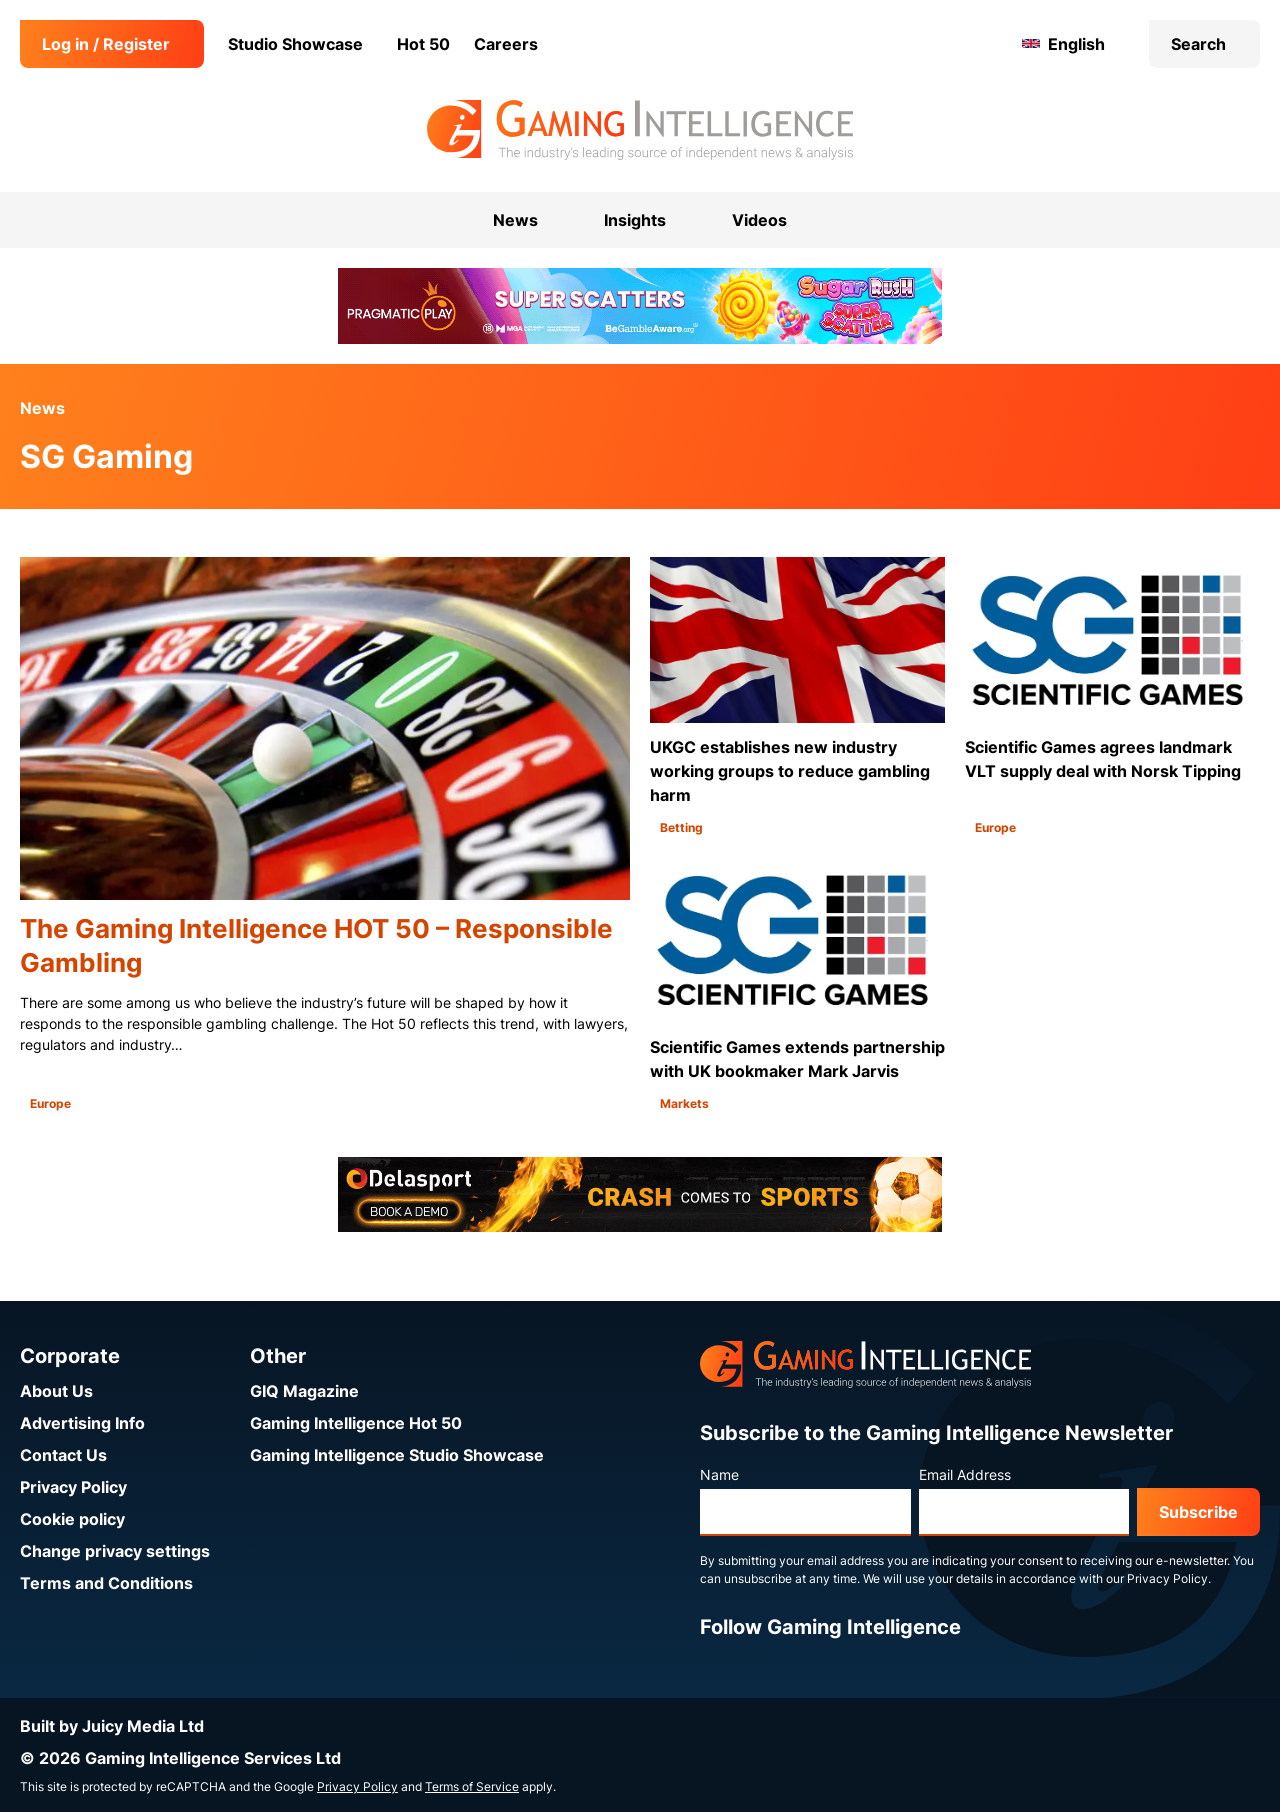 This screenshot has width=1280, height=1812. I want to click on Cookie policy, so click(72, 1519).